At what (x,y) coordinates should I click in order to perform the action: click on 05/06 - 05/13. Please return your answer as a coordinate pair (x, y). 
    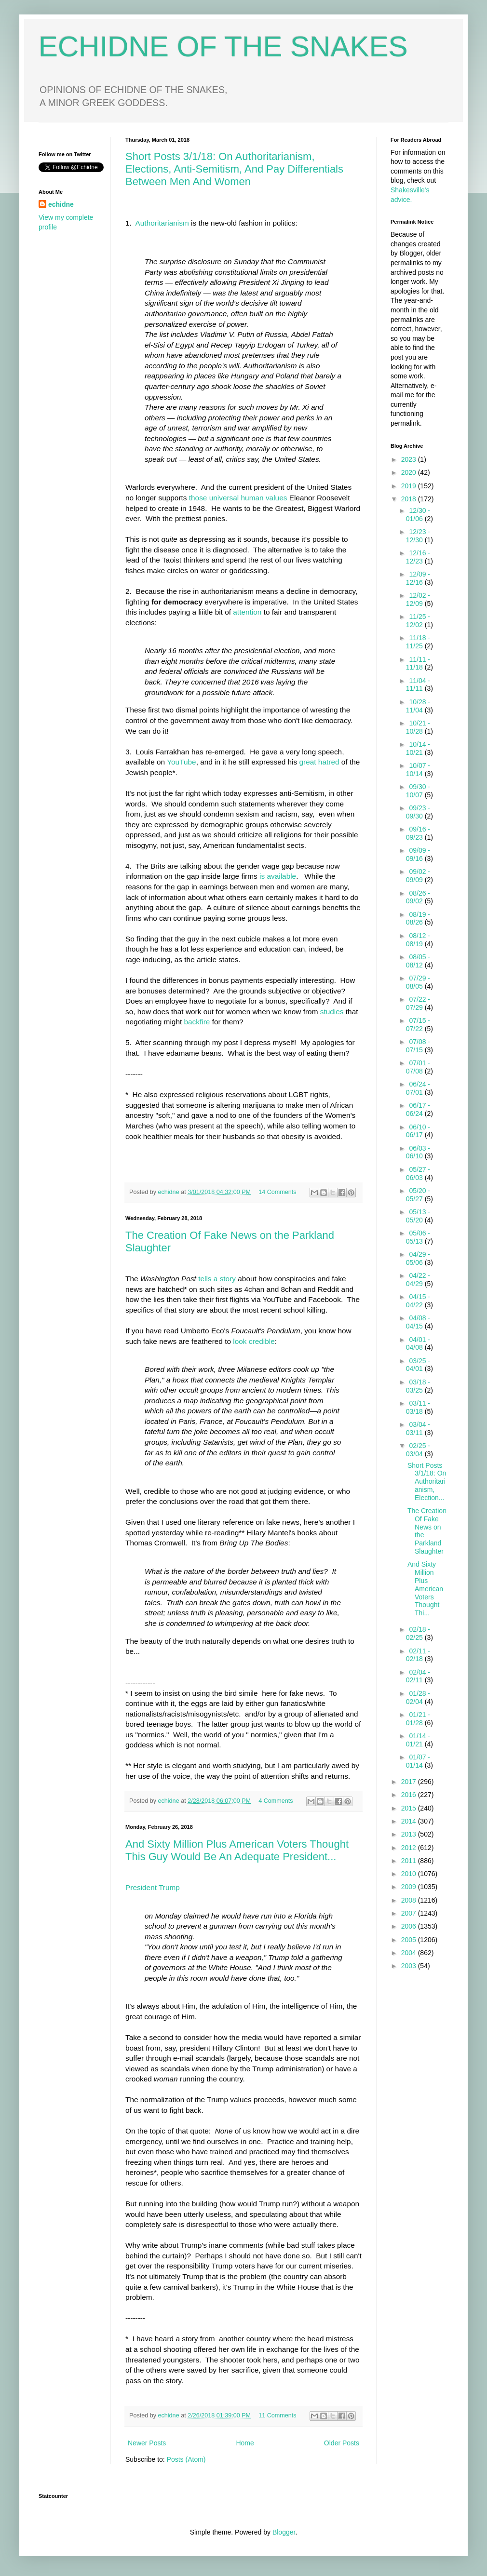
    Looking at the image, I should click on (418, 1237).